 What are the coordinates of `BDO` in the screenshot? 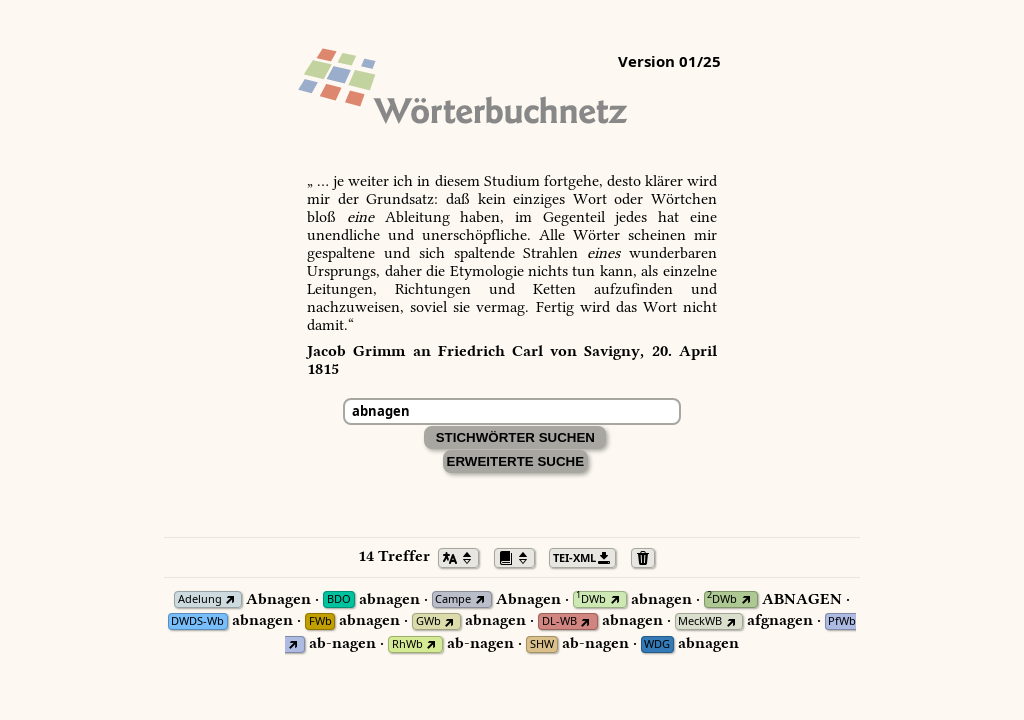 It's located at (339, 599).